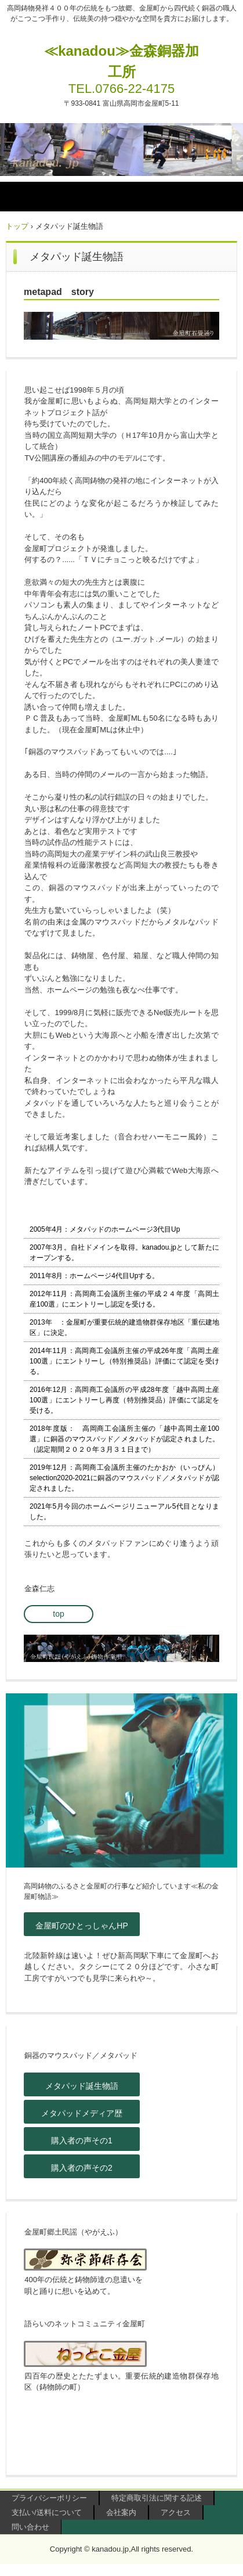 This screenshot has height=2576, width=243. I want to click on メタパッドメディア歴, so click(81, 2113).